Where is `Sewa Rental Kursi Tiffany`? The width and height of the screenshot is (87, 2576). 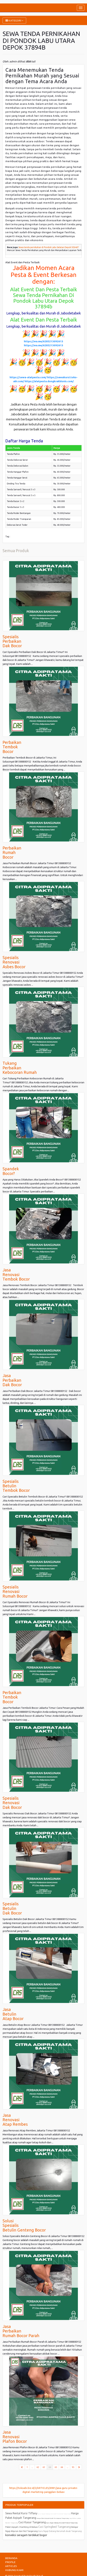
Sewa Rental Kursi Tiffany is located at coordinates (21, 2513).